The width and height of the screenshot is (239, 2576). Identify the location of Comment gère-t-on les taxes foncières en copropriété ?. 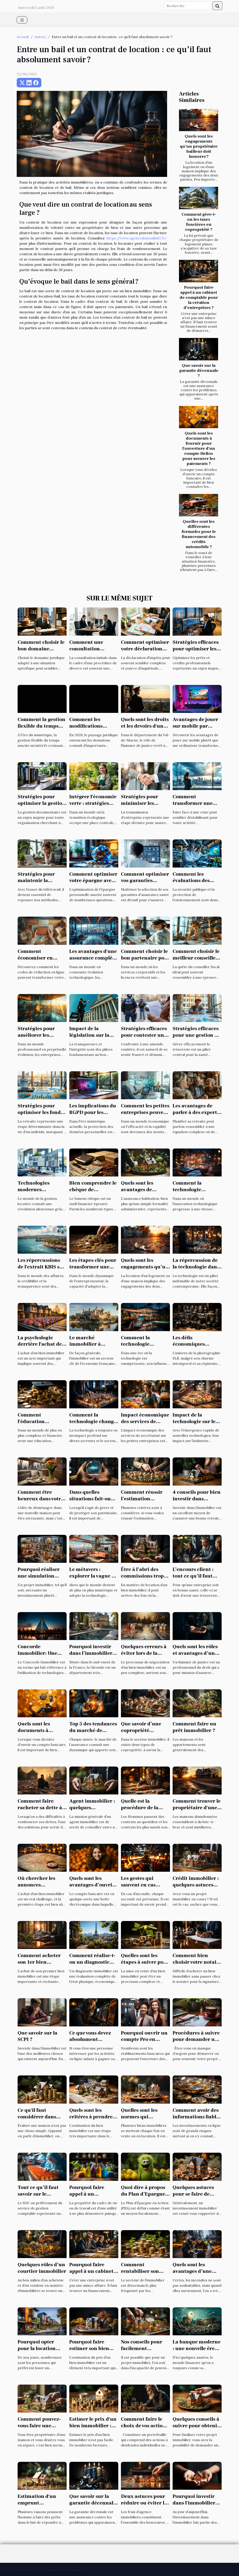
(199, 222).